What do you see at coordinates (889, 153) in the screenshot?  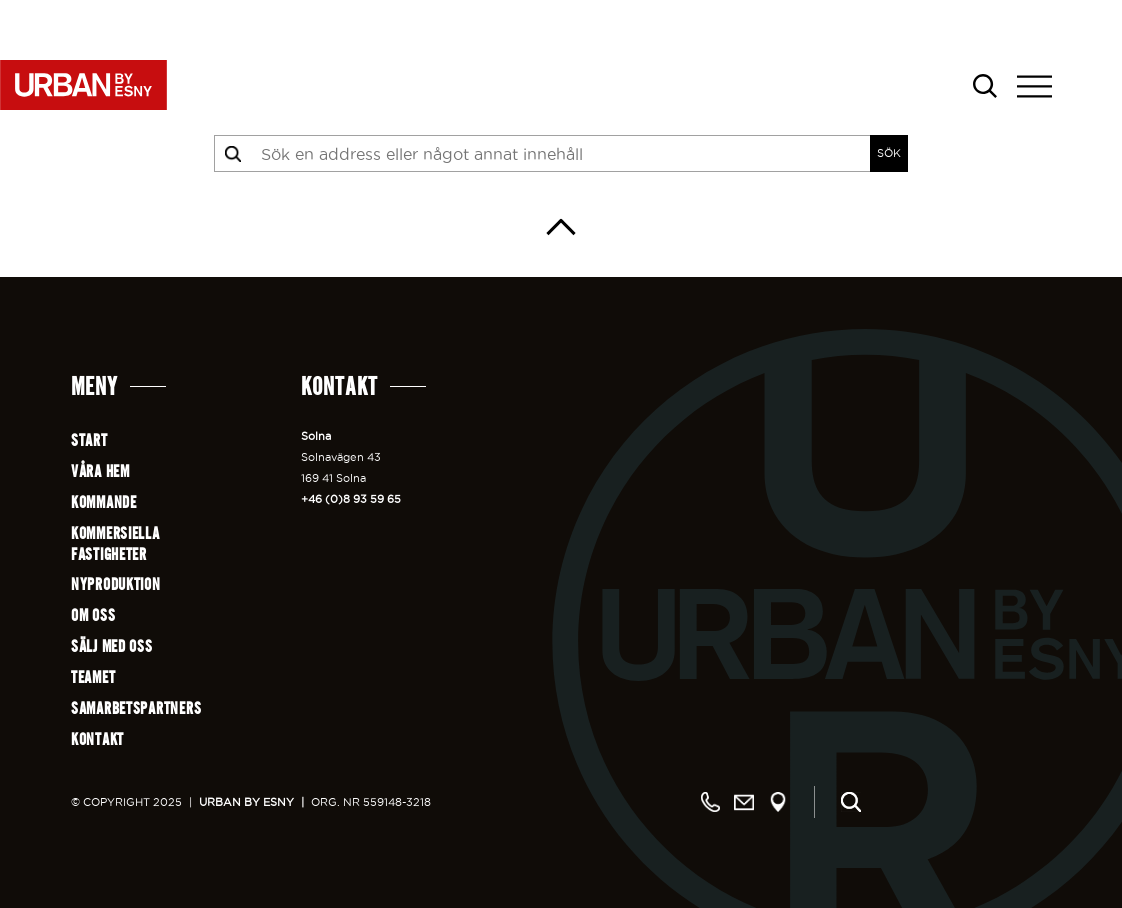 I see `SÖK` at bounding box center [889, 153].